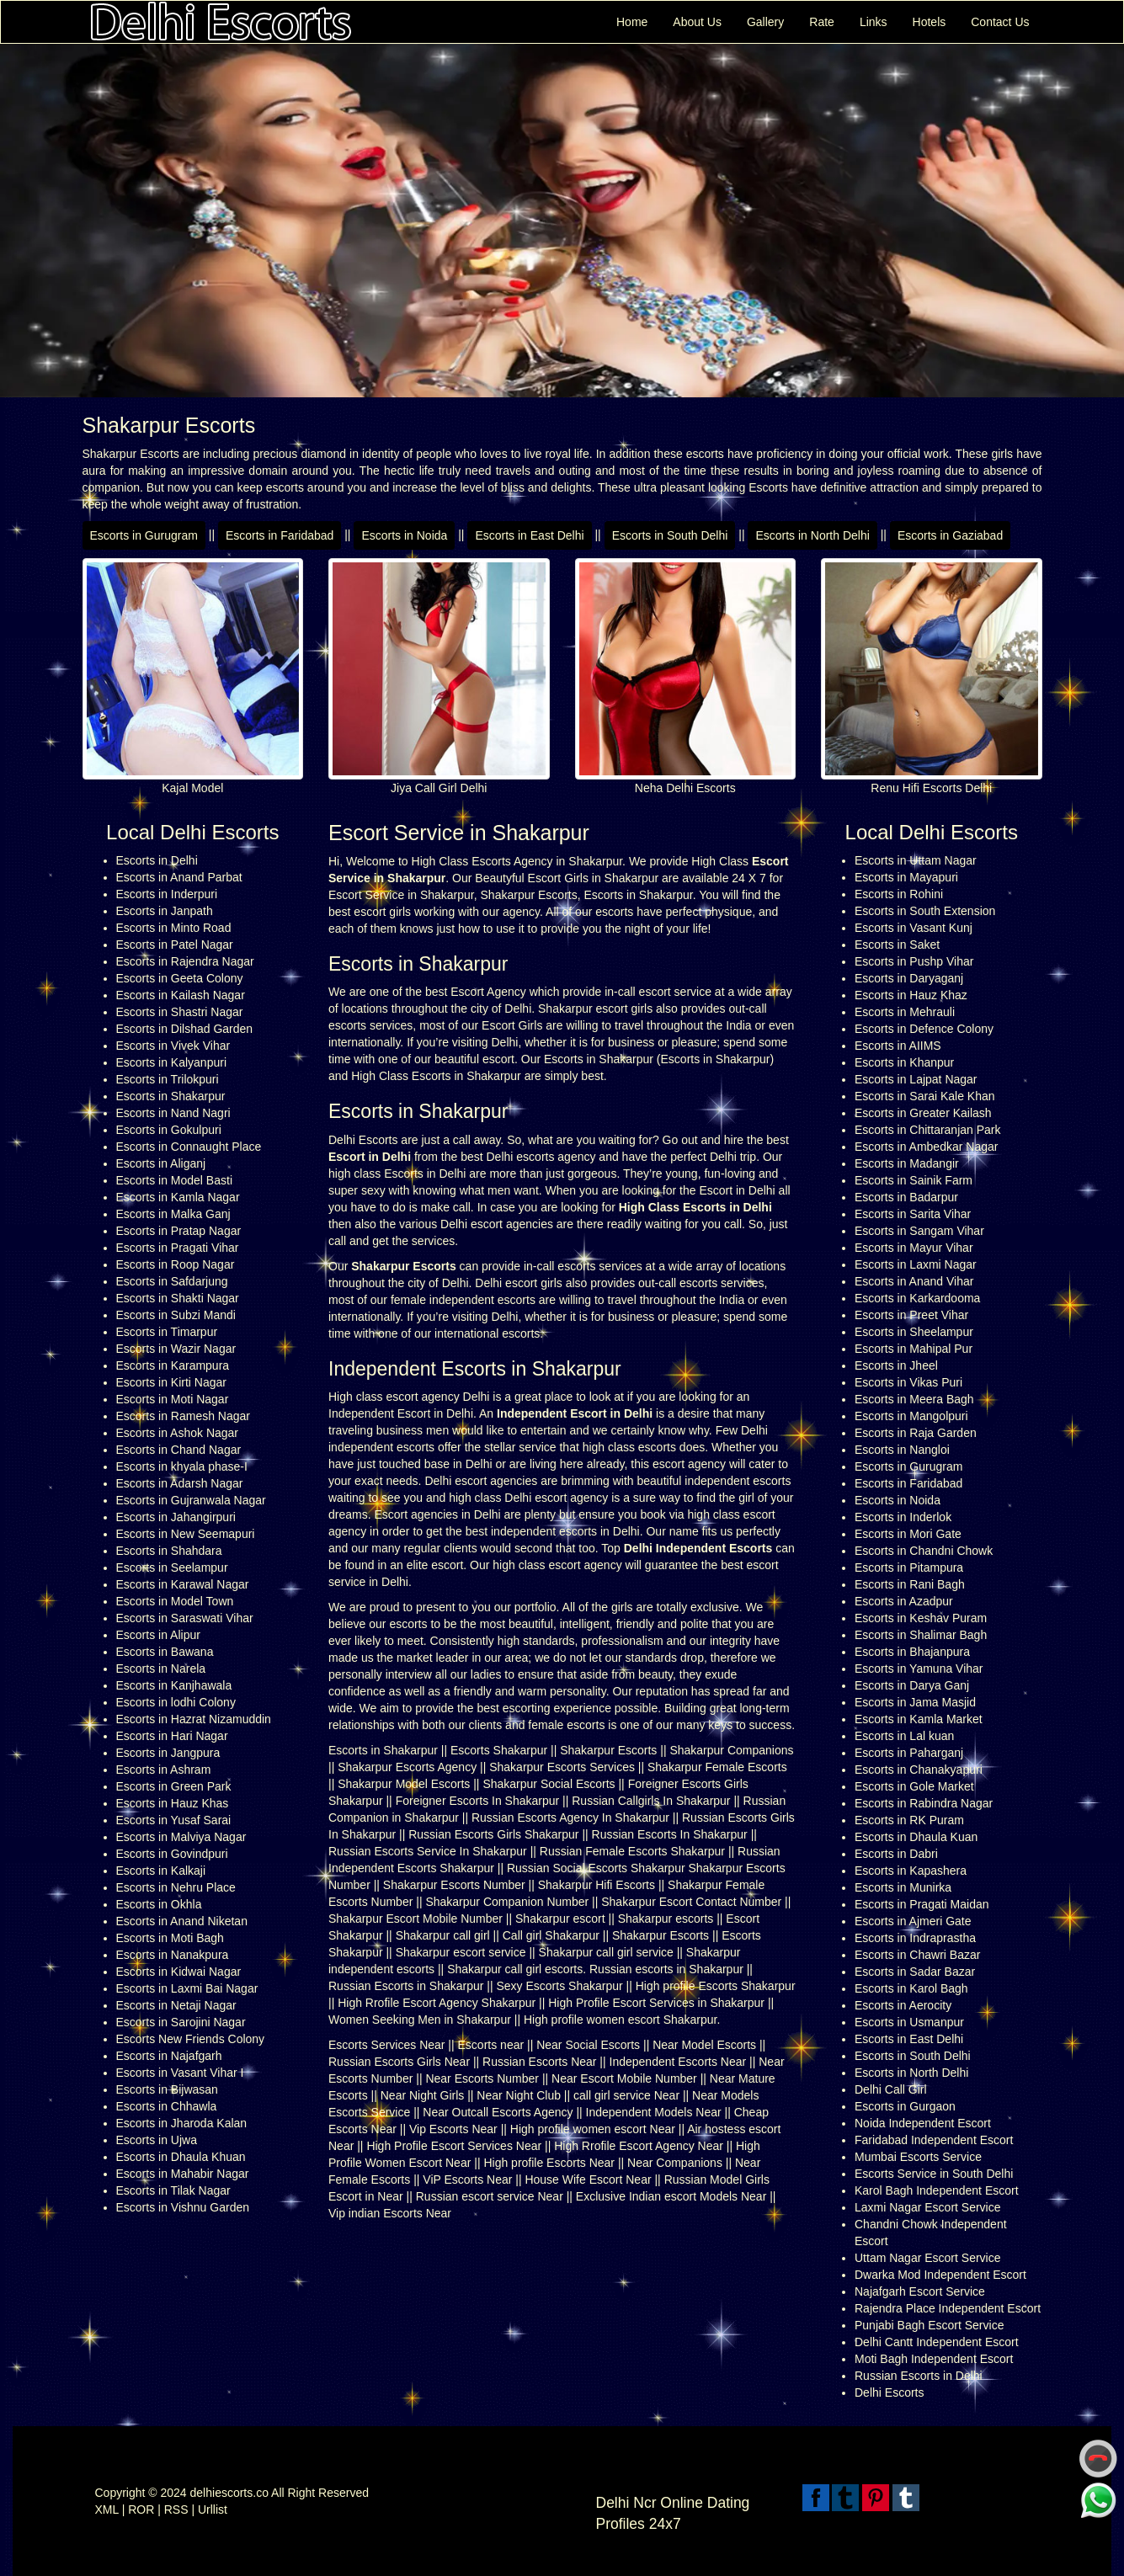 The height and width of the screenshot is (2576, 1124). I want to click on Escorts in Pitampura, so click(909, 1567).